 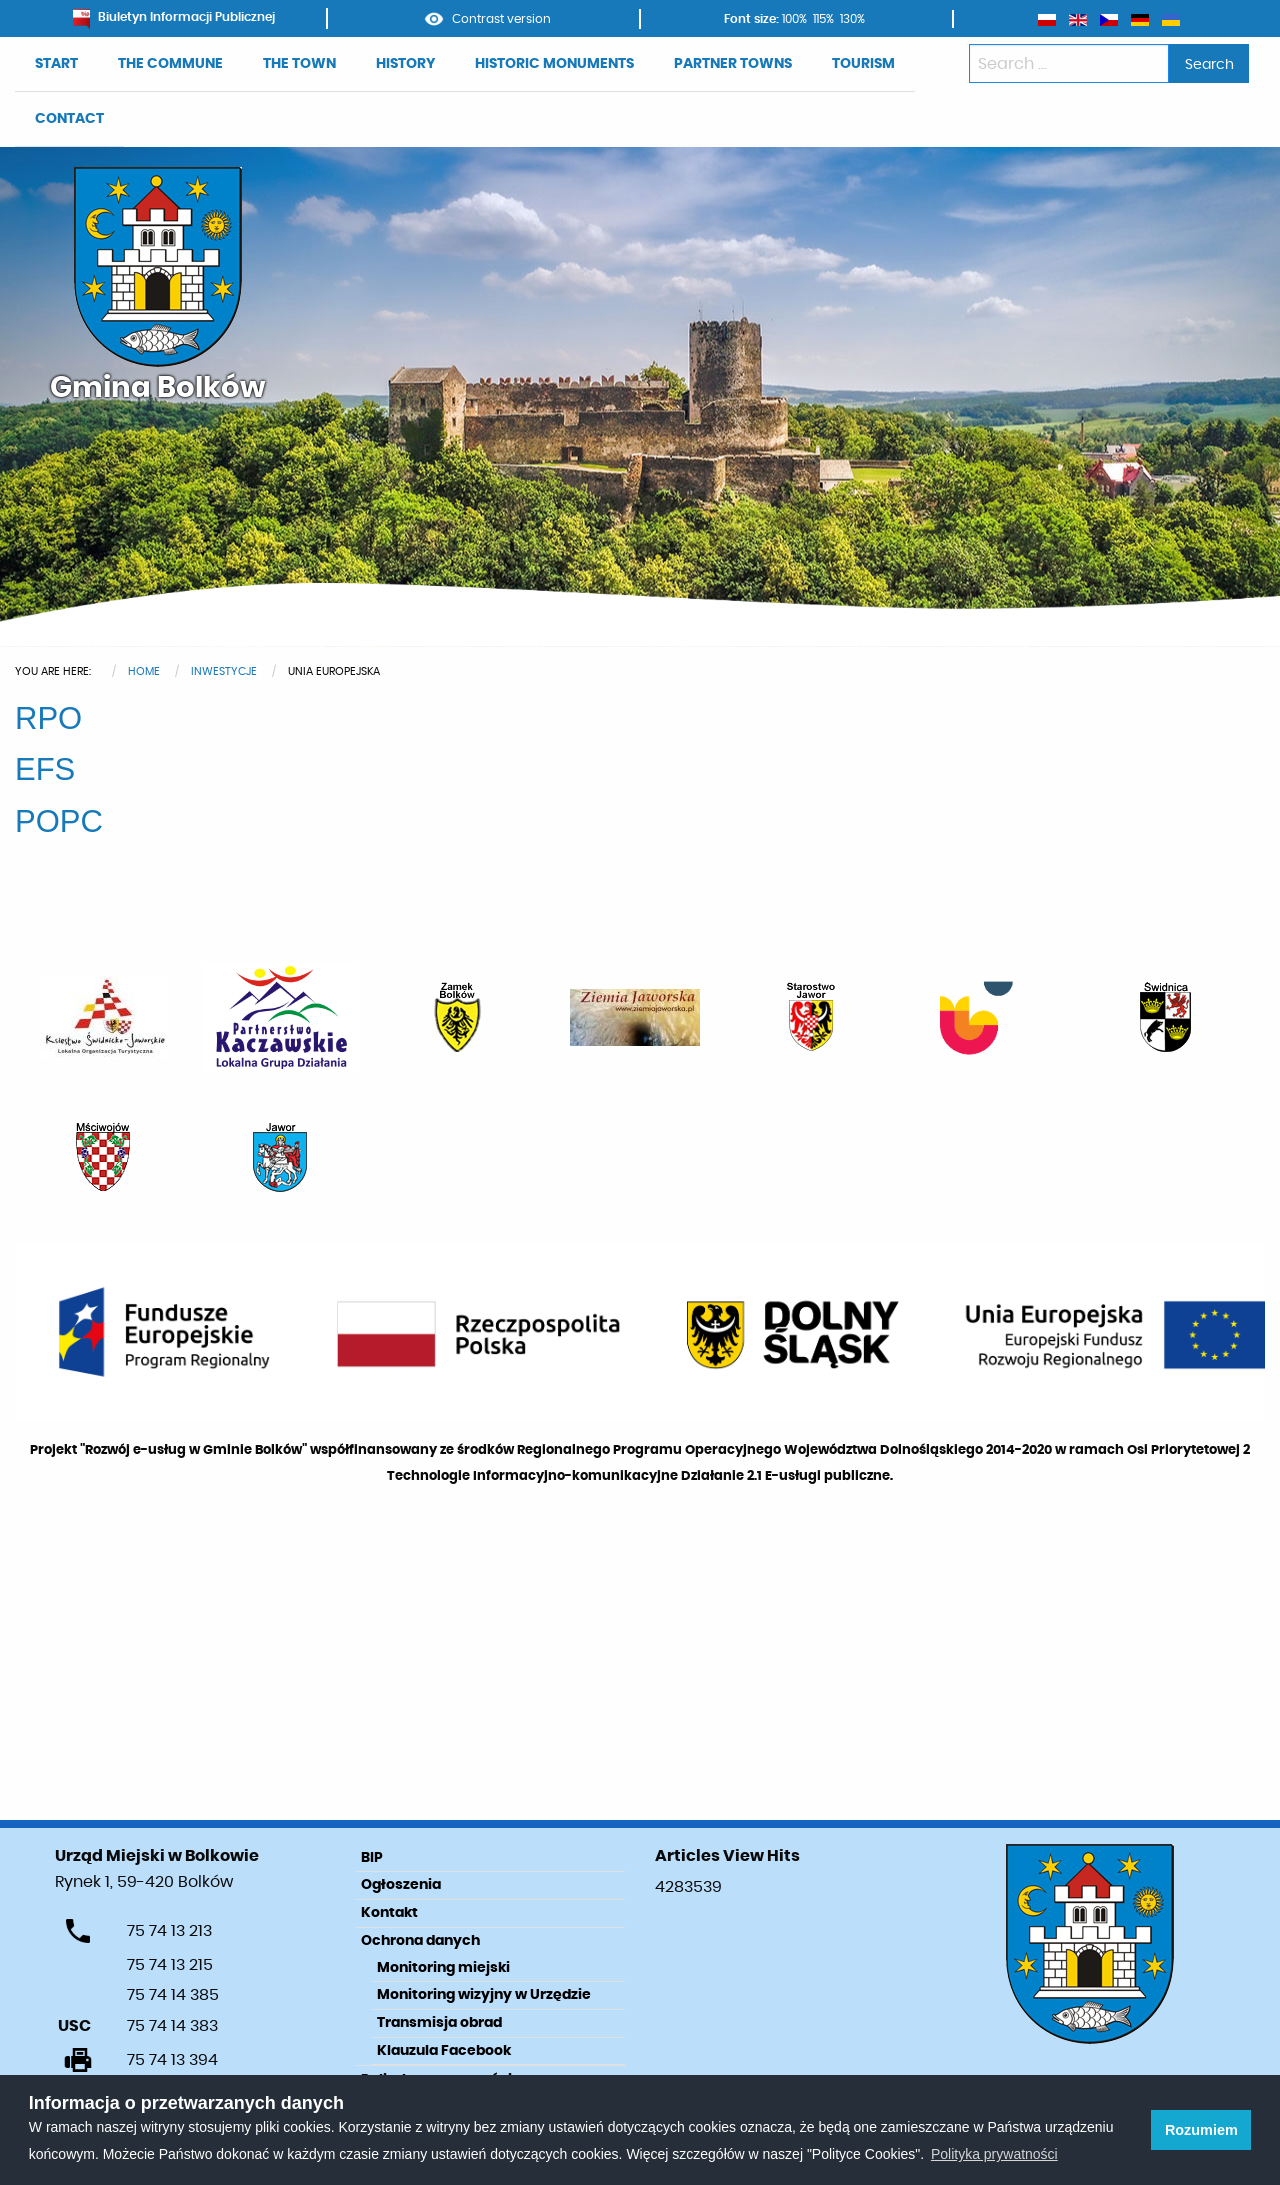 I want to click on PARTNER TOWNS, so click(x=733, y=64).